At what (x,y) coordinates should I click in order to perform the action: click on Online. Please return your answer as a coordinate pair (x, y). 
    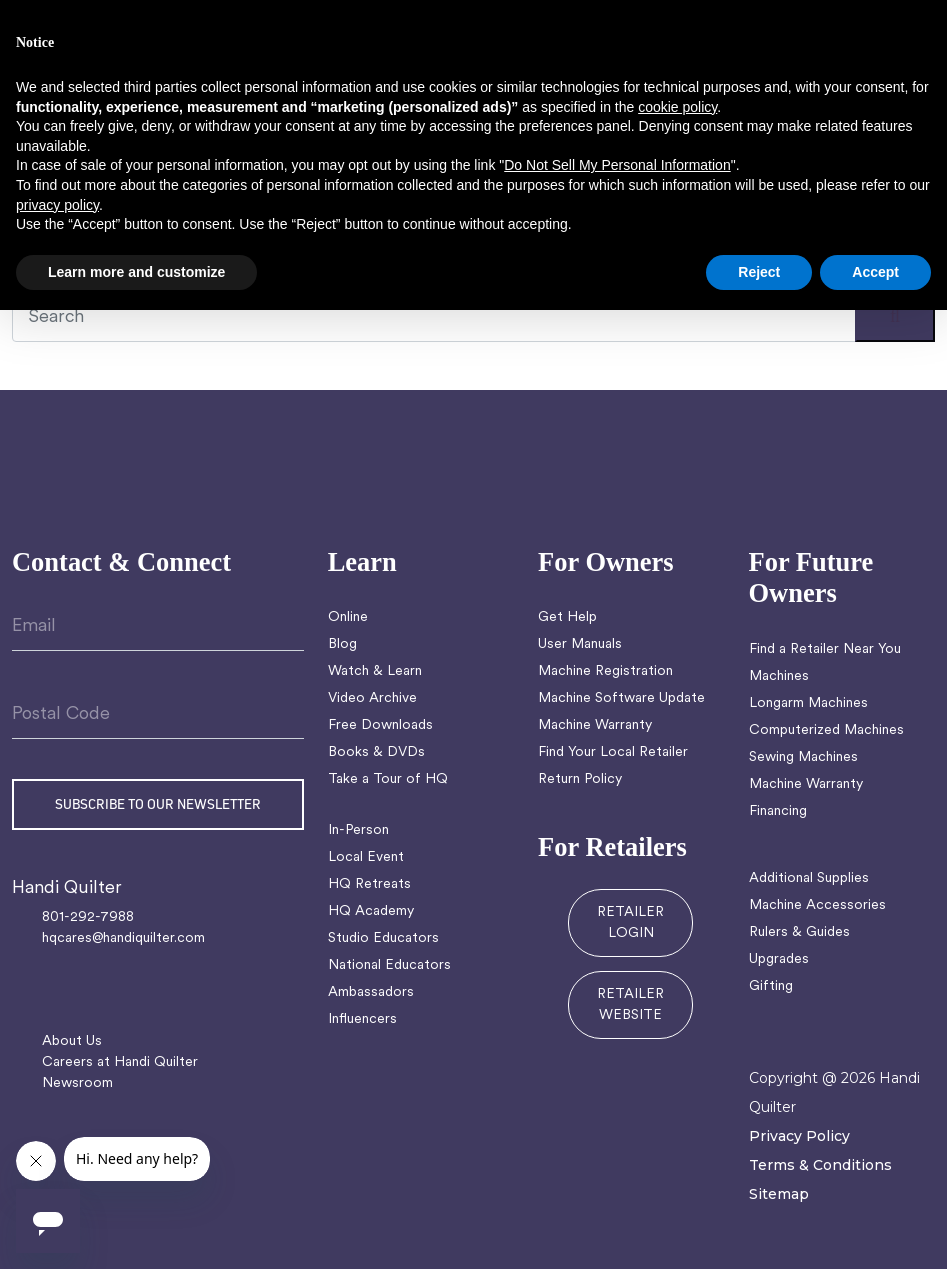
    Looking at the image, I should click on (348, 617).